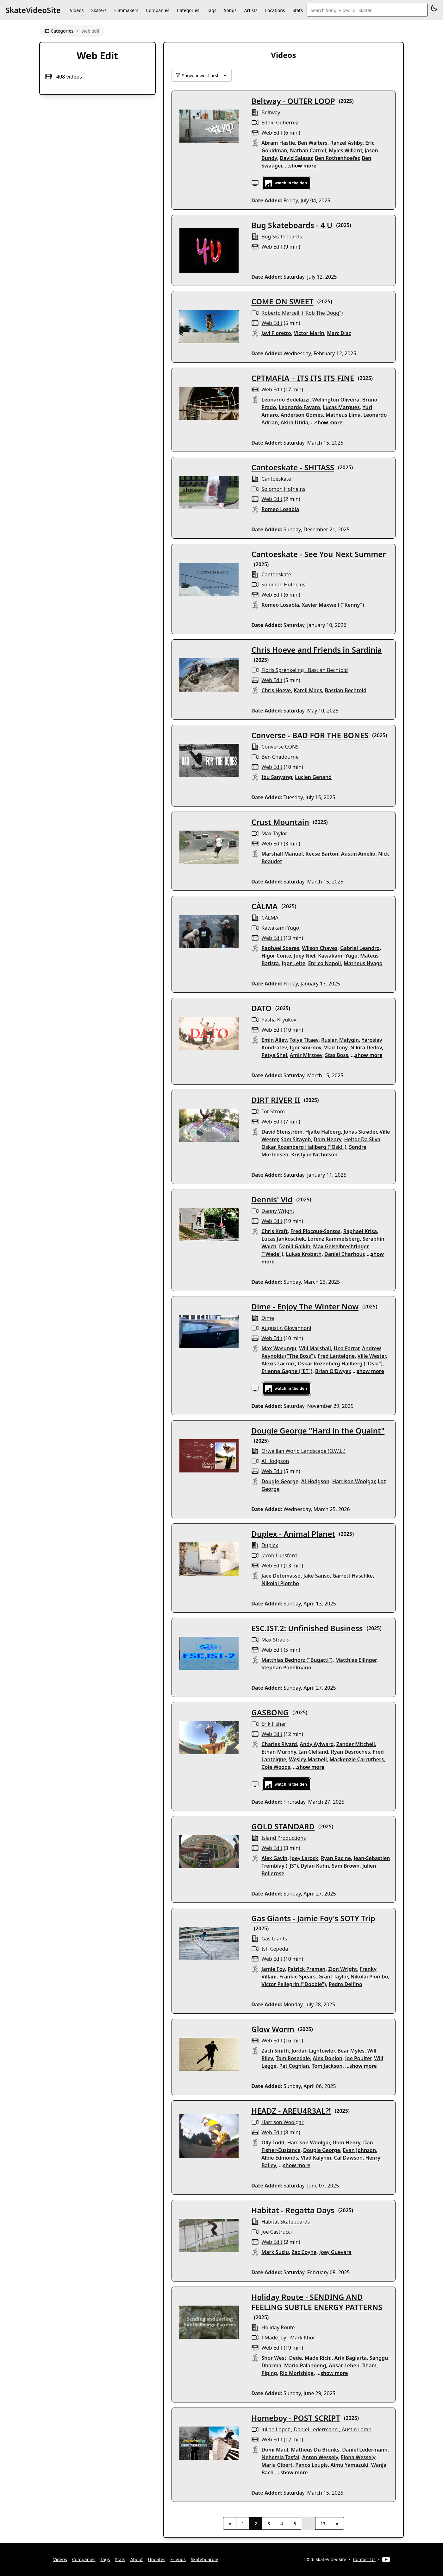 This screenshot has width=443, height=2576. What do you see at coordinates (312, 2050) in the screenshot?
I see `Jordan Lightowler` at bounding box center [312, 2050].